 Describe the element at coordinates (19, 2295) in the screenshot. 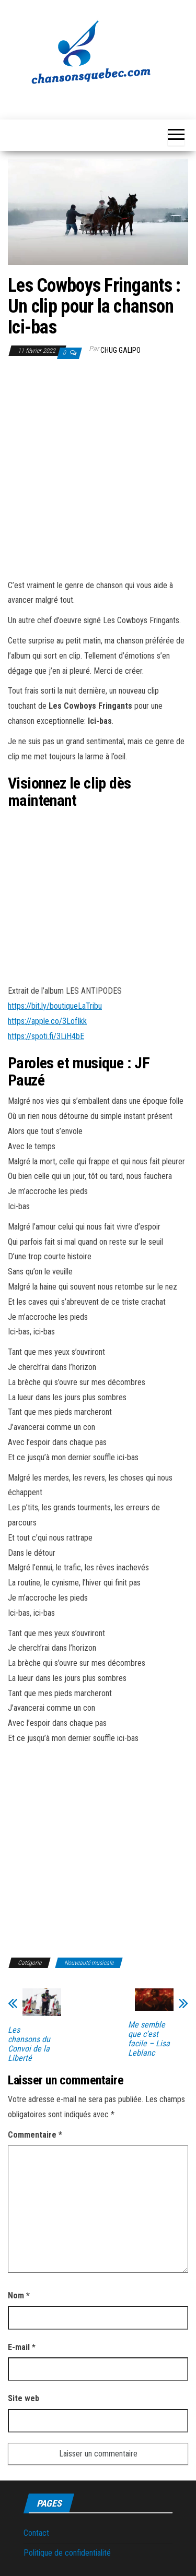

I see `Nom` at that location.